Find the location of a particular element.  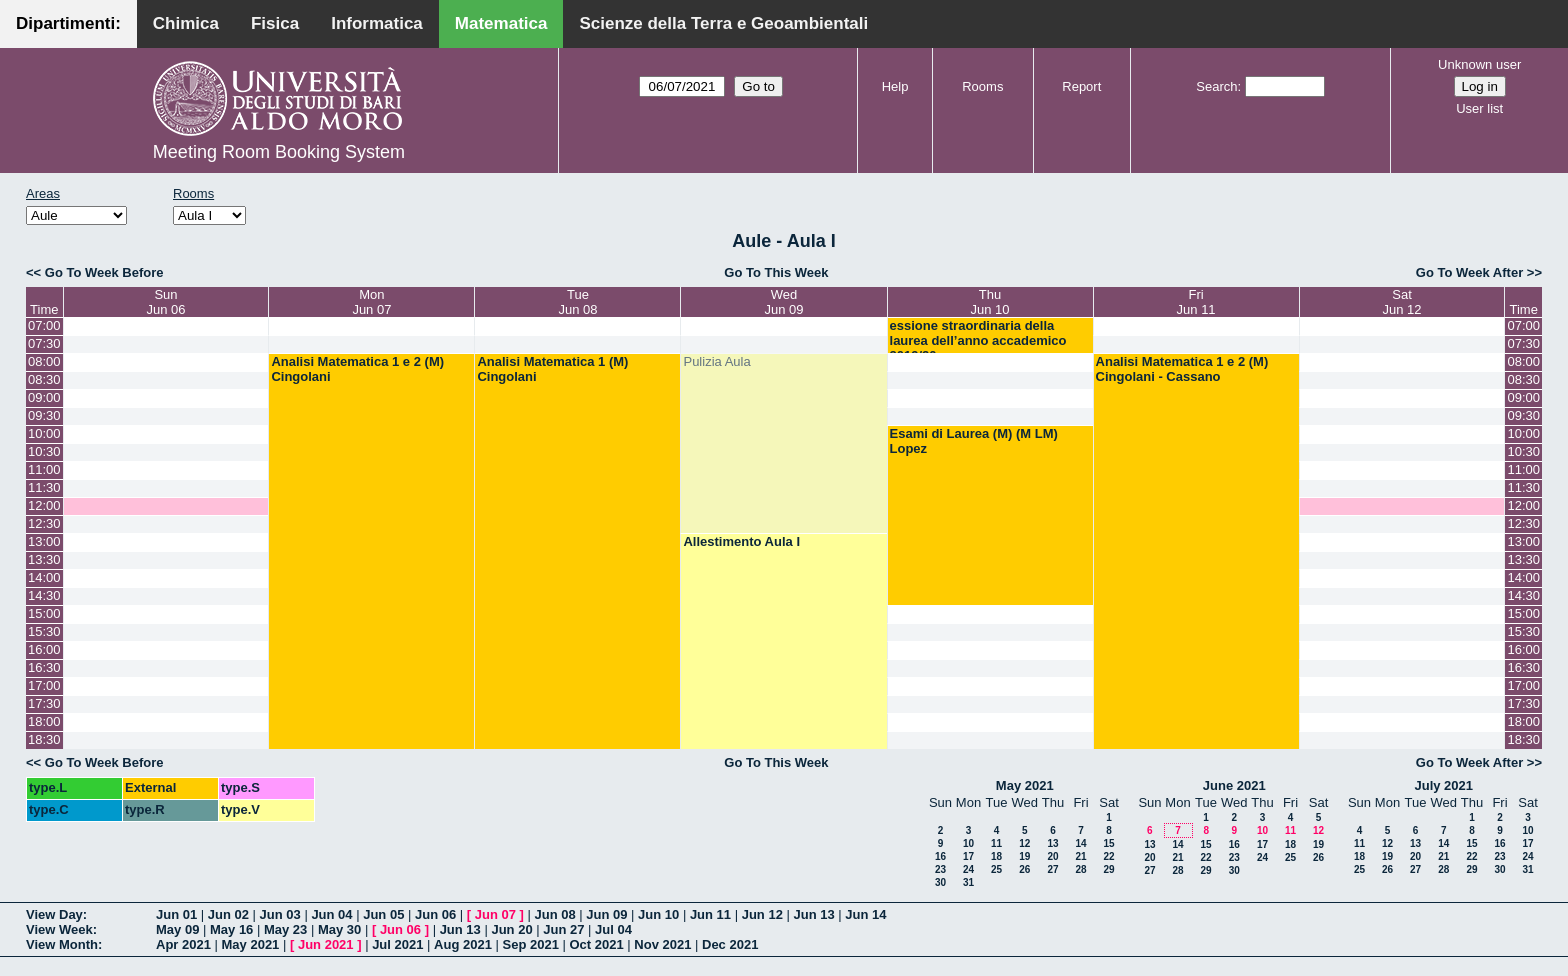

TueJun 08 is located at coordinates (577, 302).